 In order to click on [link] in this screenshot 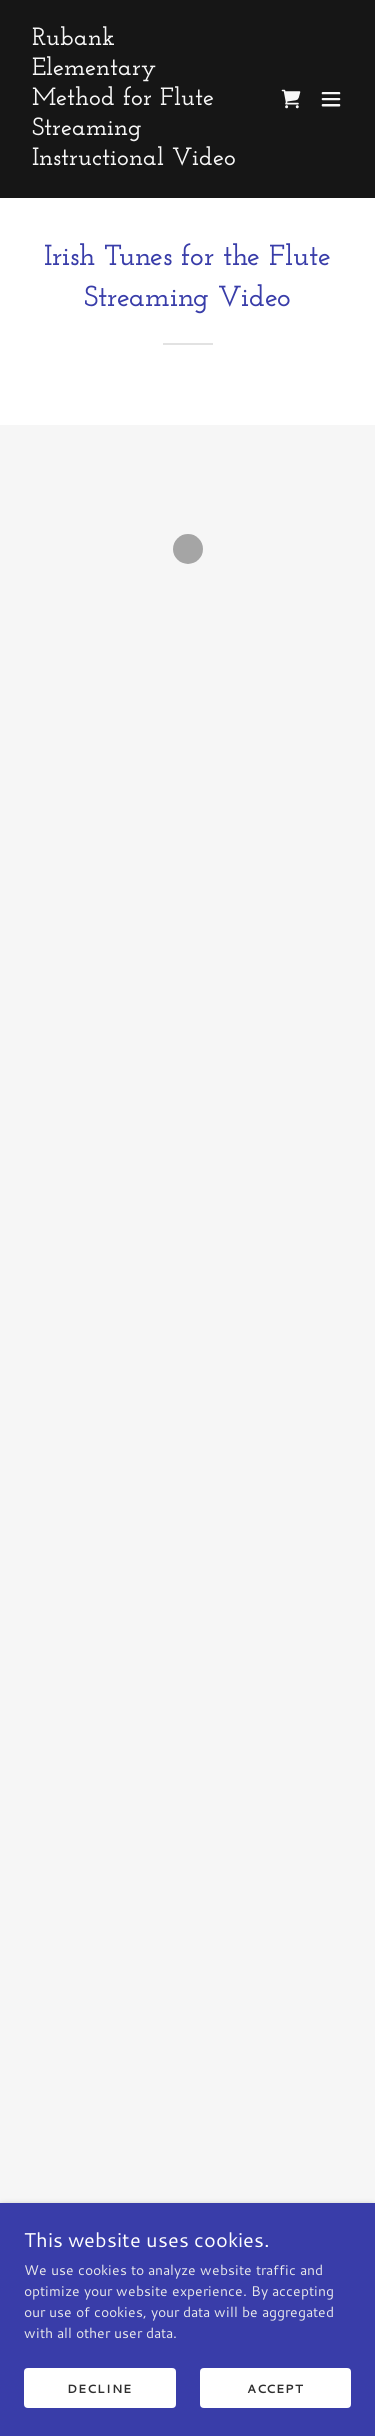, I will do `click(138, 160)`.